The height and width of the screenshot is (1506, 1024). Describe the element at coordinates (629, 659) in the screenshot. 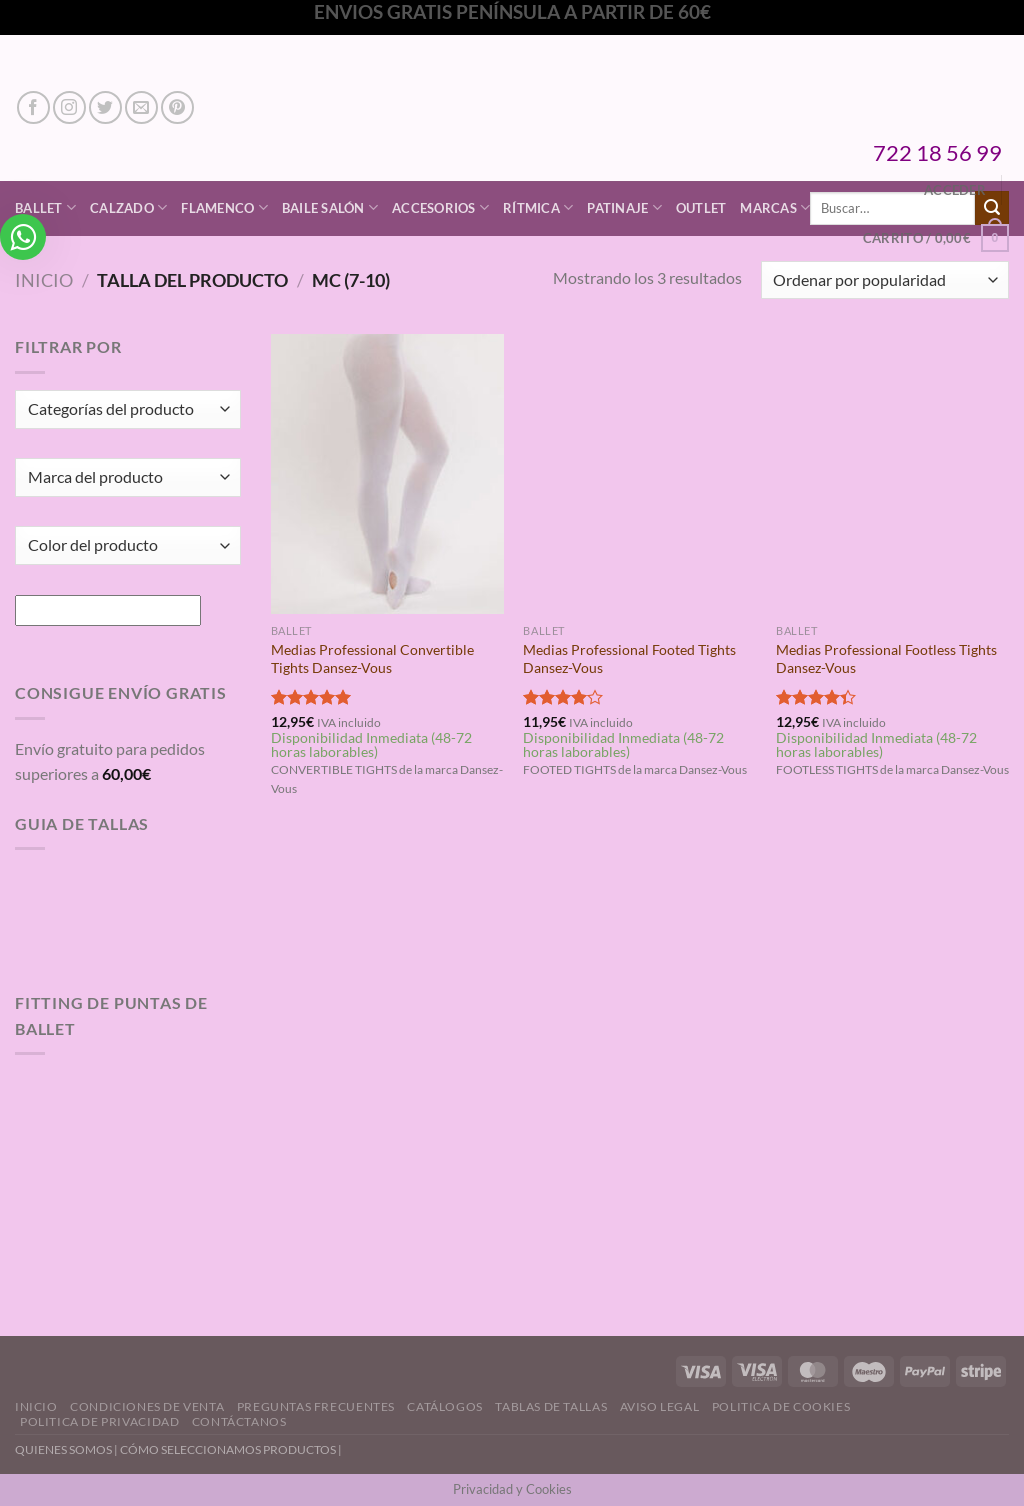

I see `Medias Professional Footed Tights Dansez-Vous` at that location.